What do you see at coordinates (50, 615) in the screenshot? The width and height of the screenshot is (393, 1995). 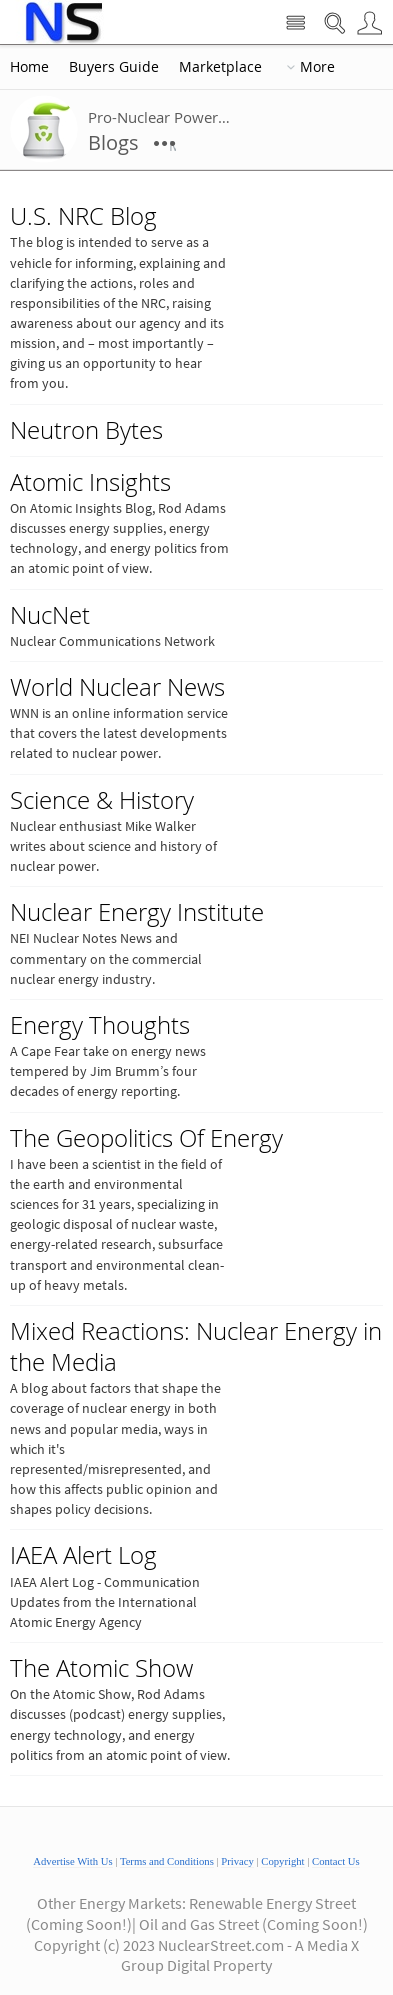 I see `NucNet` at bounding box center [50, 615].